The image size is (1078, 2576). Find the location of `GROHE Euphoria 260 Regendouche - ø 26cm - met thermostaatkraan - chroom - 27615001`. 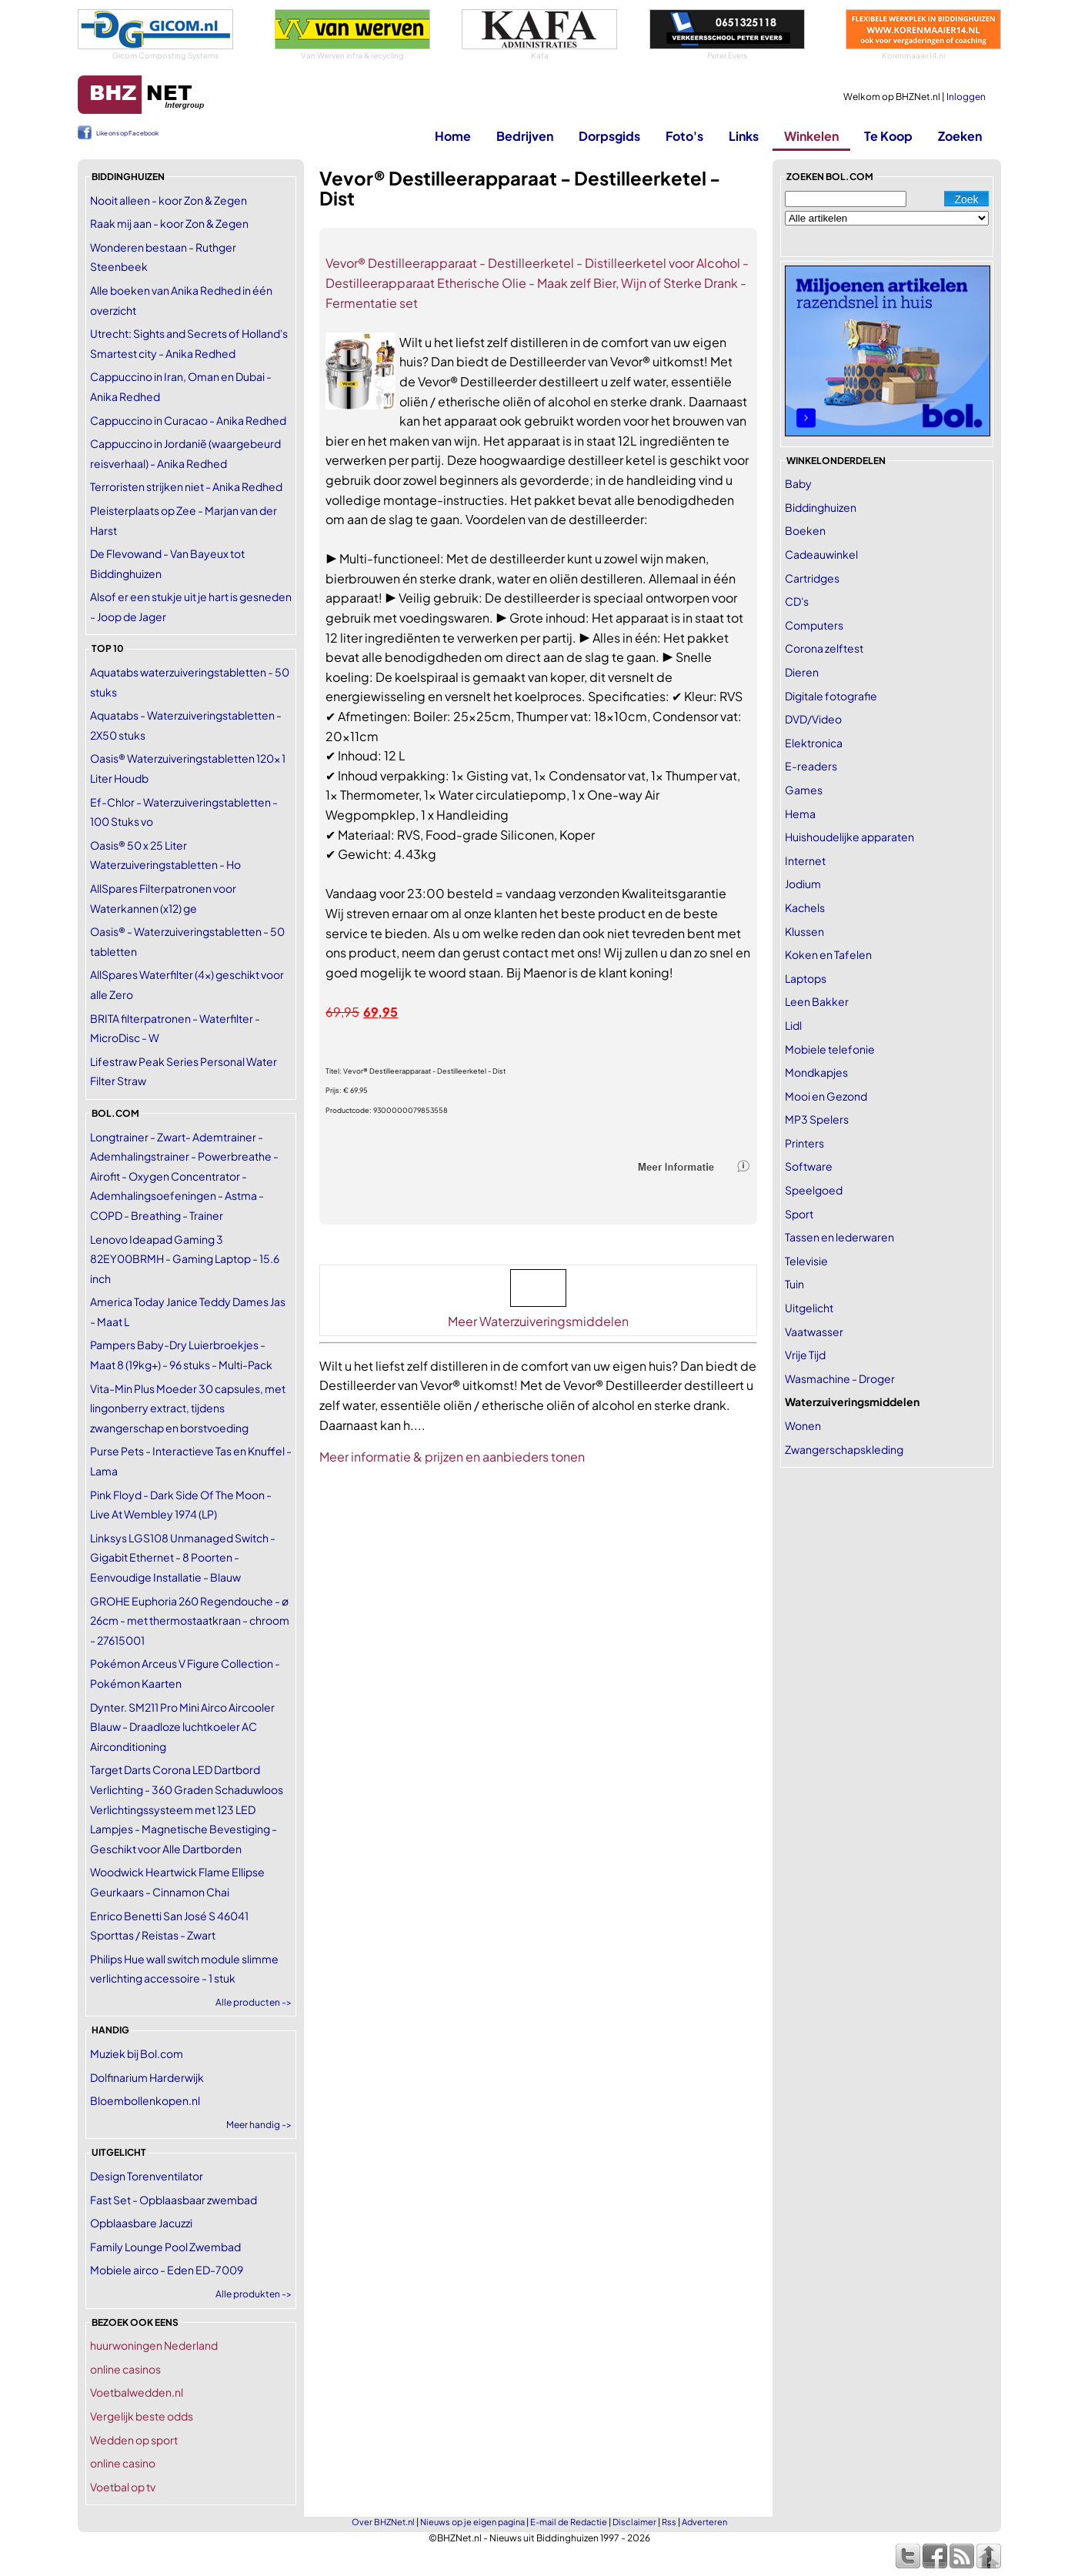

GROHE Euphoria 260 Regendouche - ø 26cm - met thermostaatkraan - chroom - 27615001 is located at coordinates (189, 1620).